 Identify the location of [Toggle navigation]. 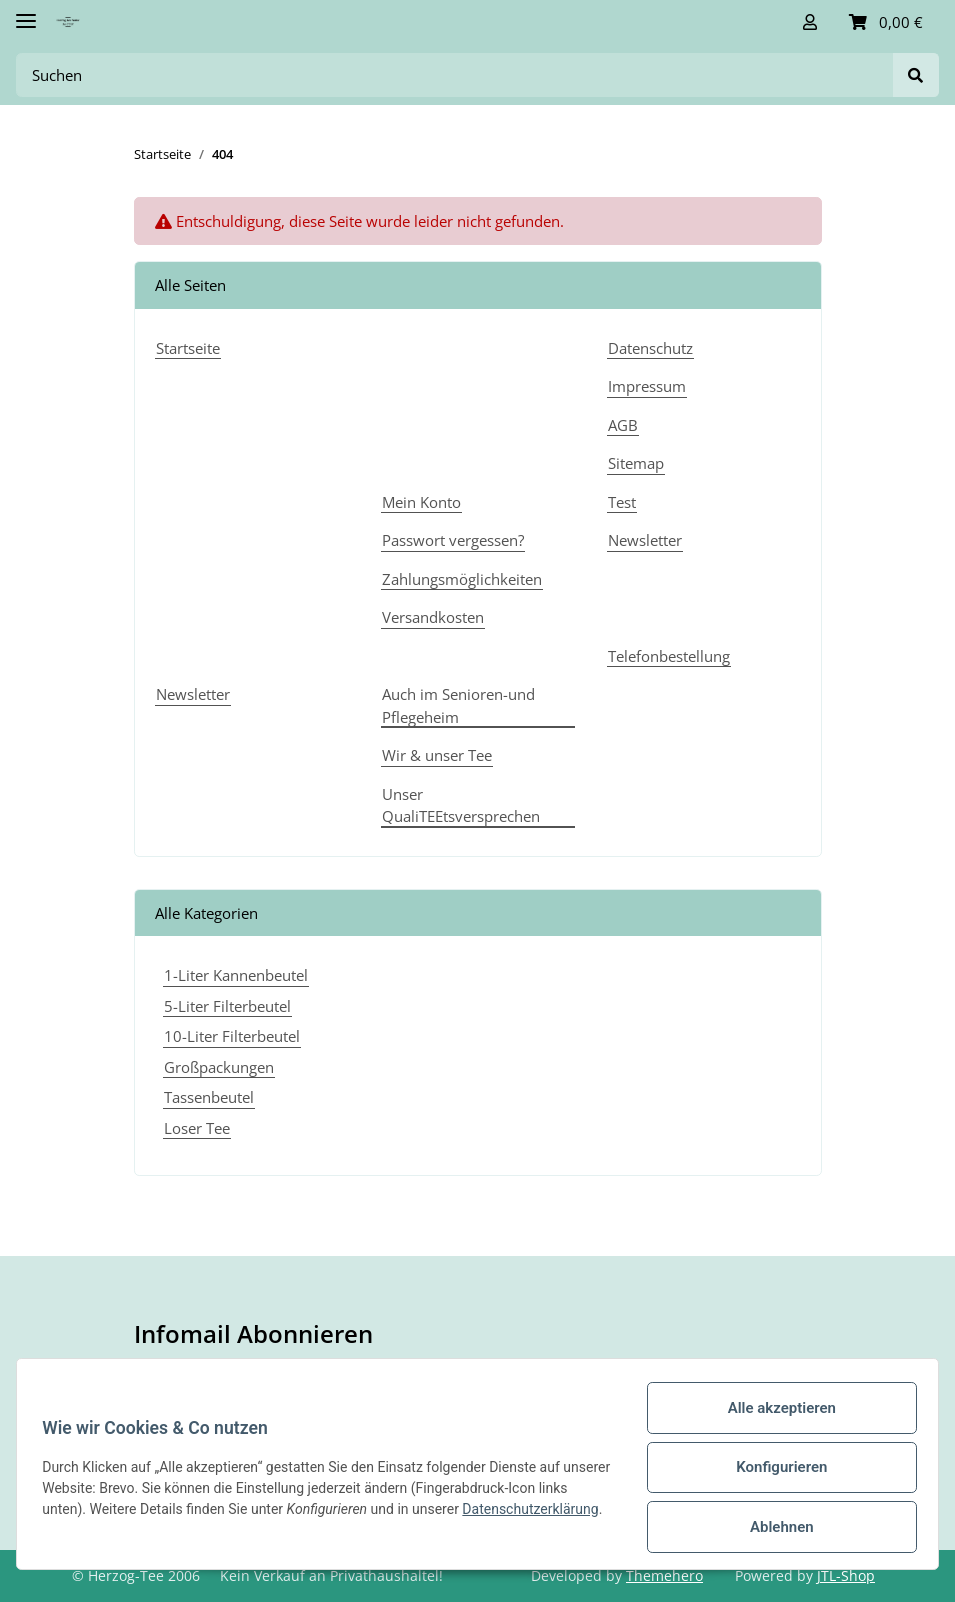
(26, 12).